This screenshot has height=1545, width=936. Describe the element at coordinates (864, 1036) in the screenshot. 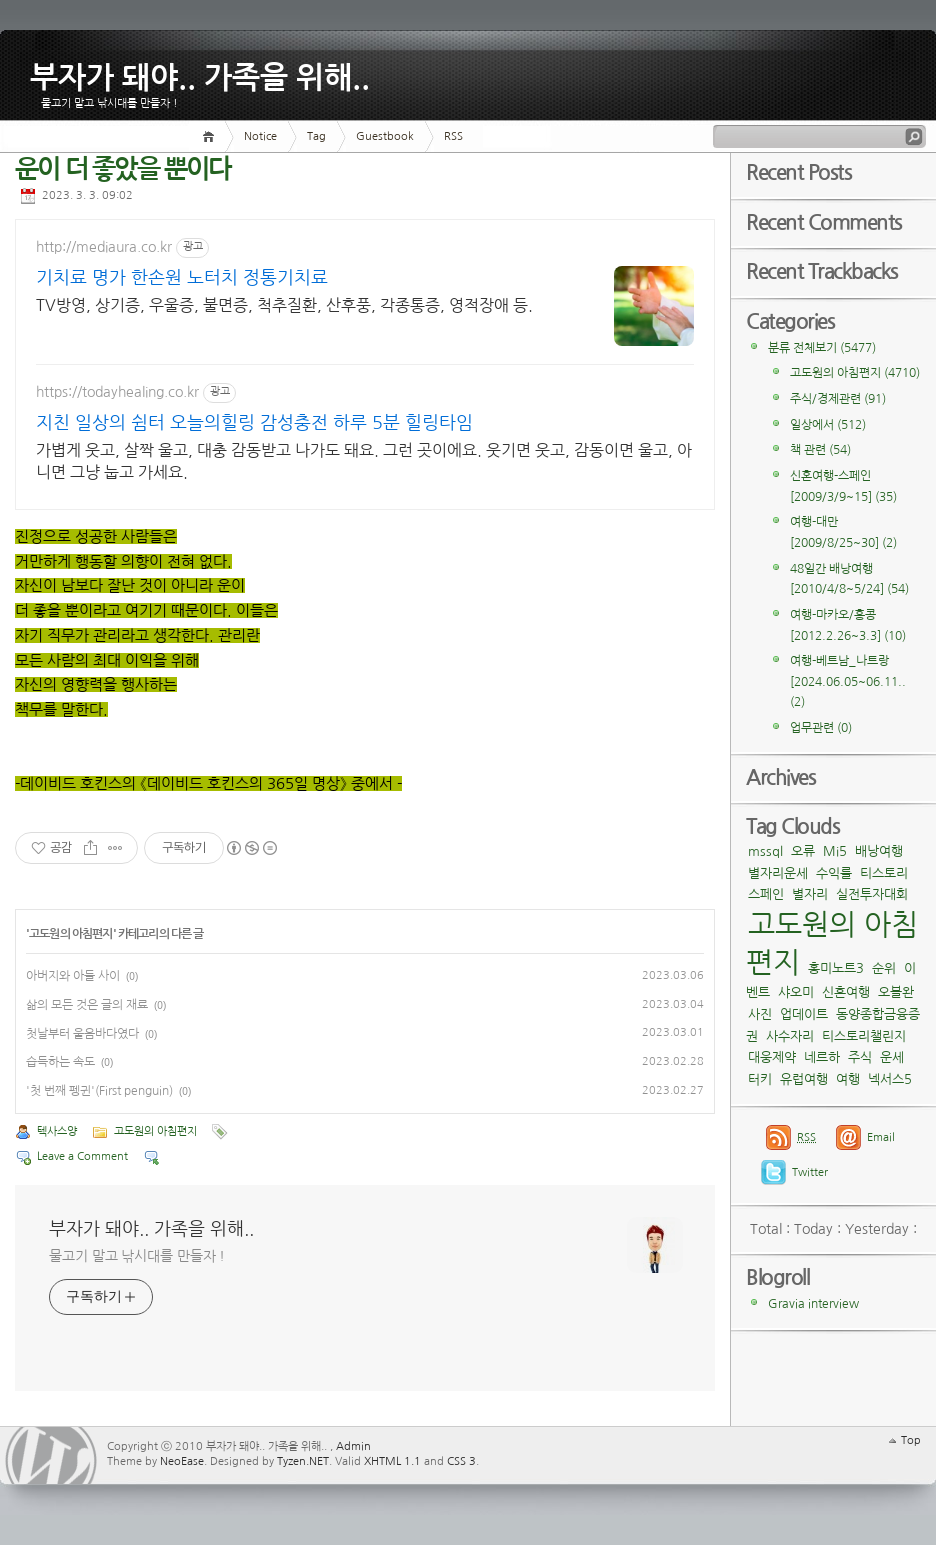

I see `티스토리챌린지` at that location.